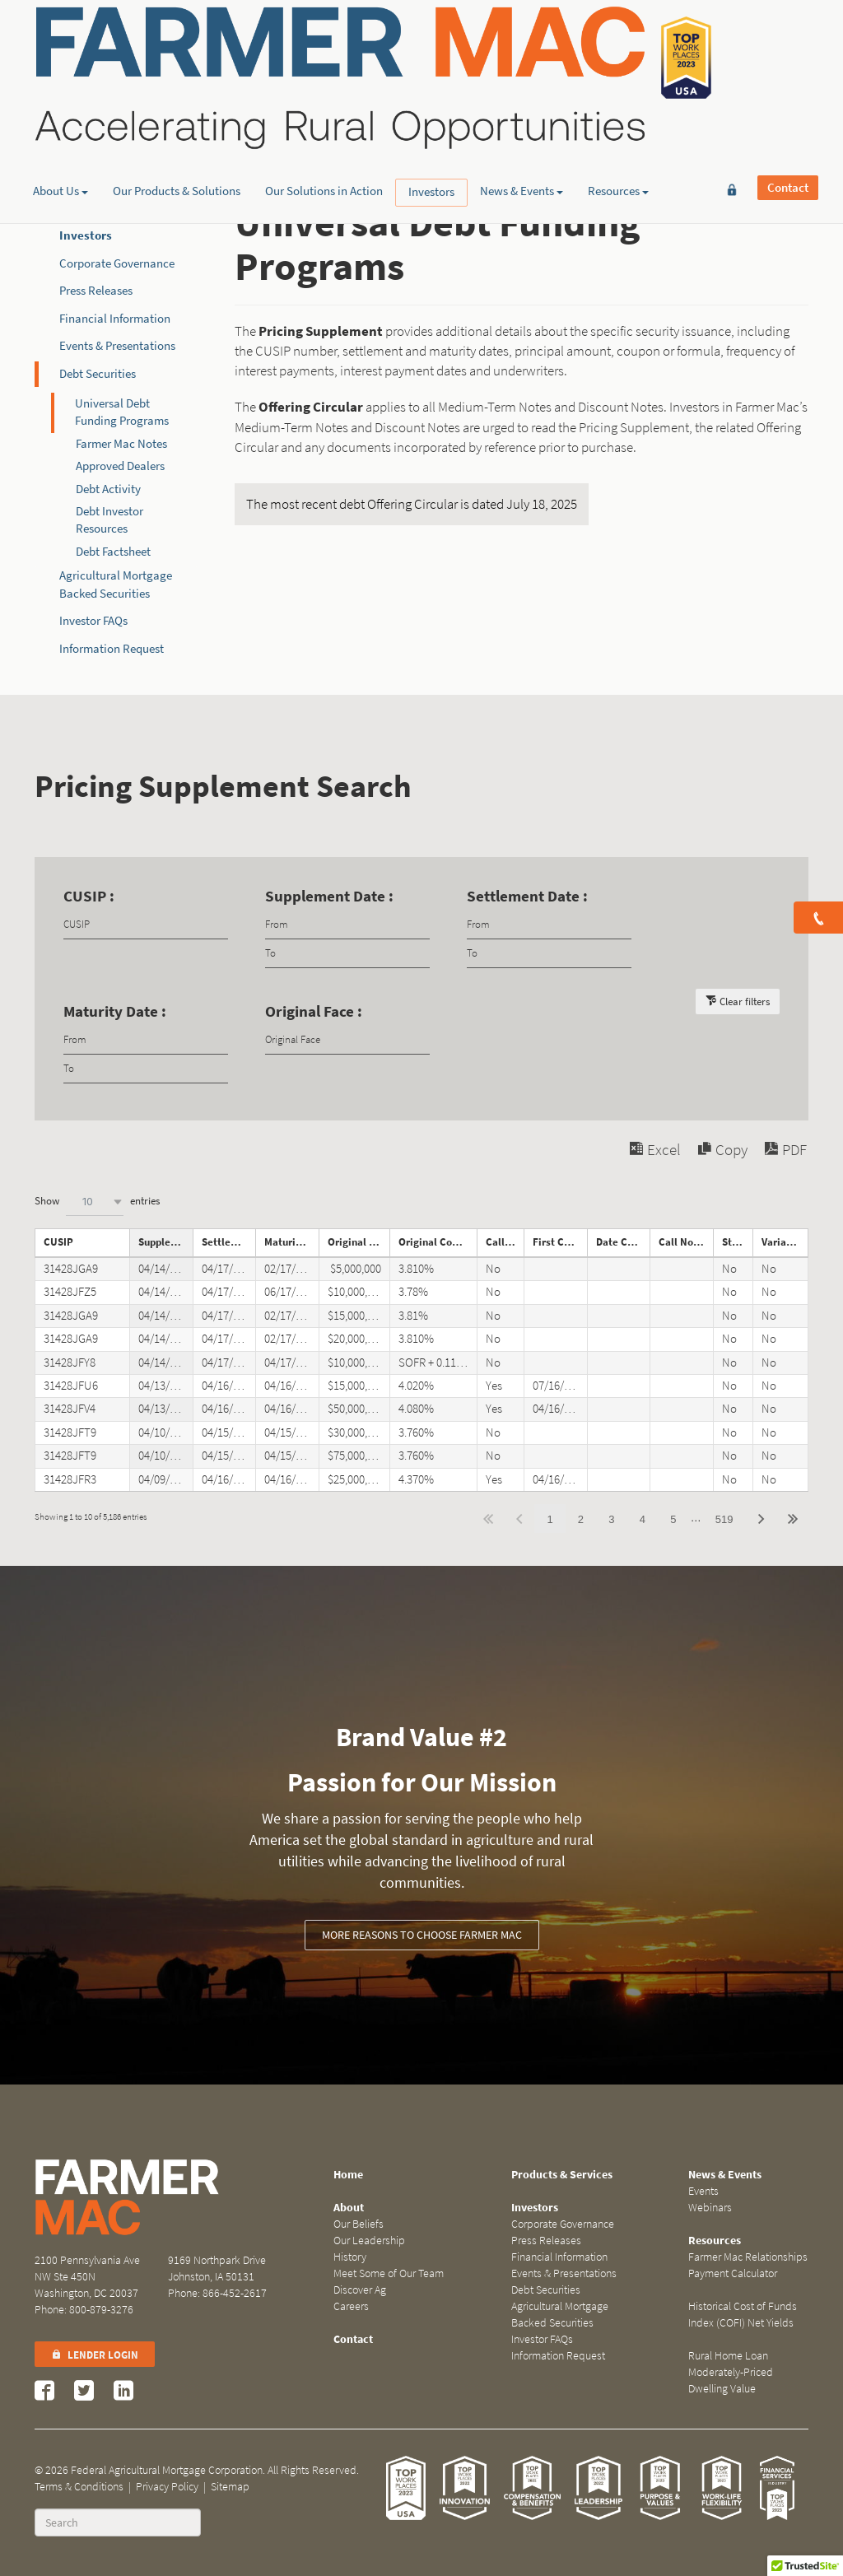  What do you see at coordinates (93, 621) in the screenshot?
I see `Investor FAQs` at bounding box center [93, 621].